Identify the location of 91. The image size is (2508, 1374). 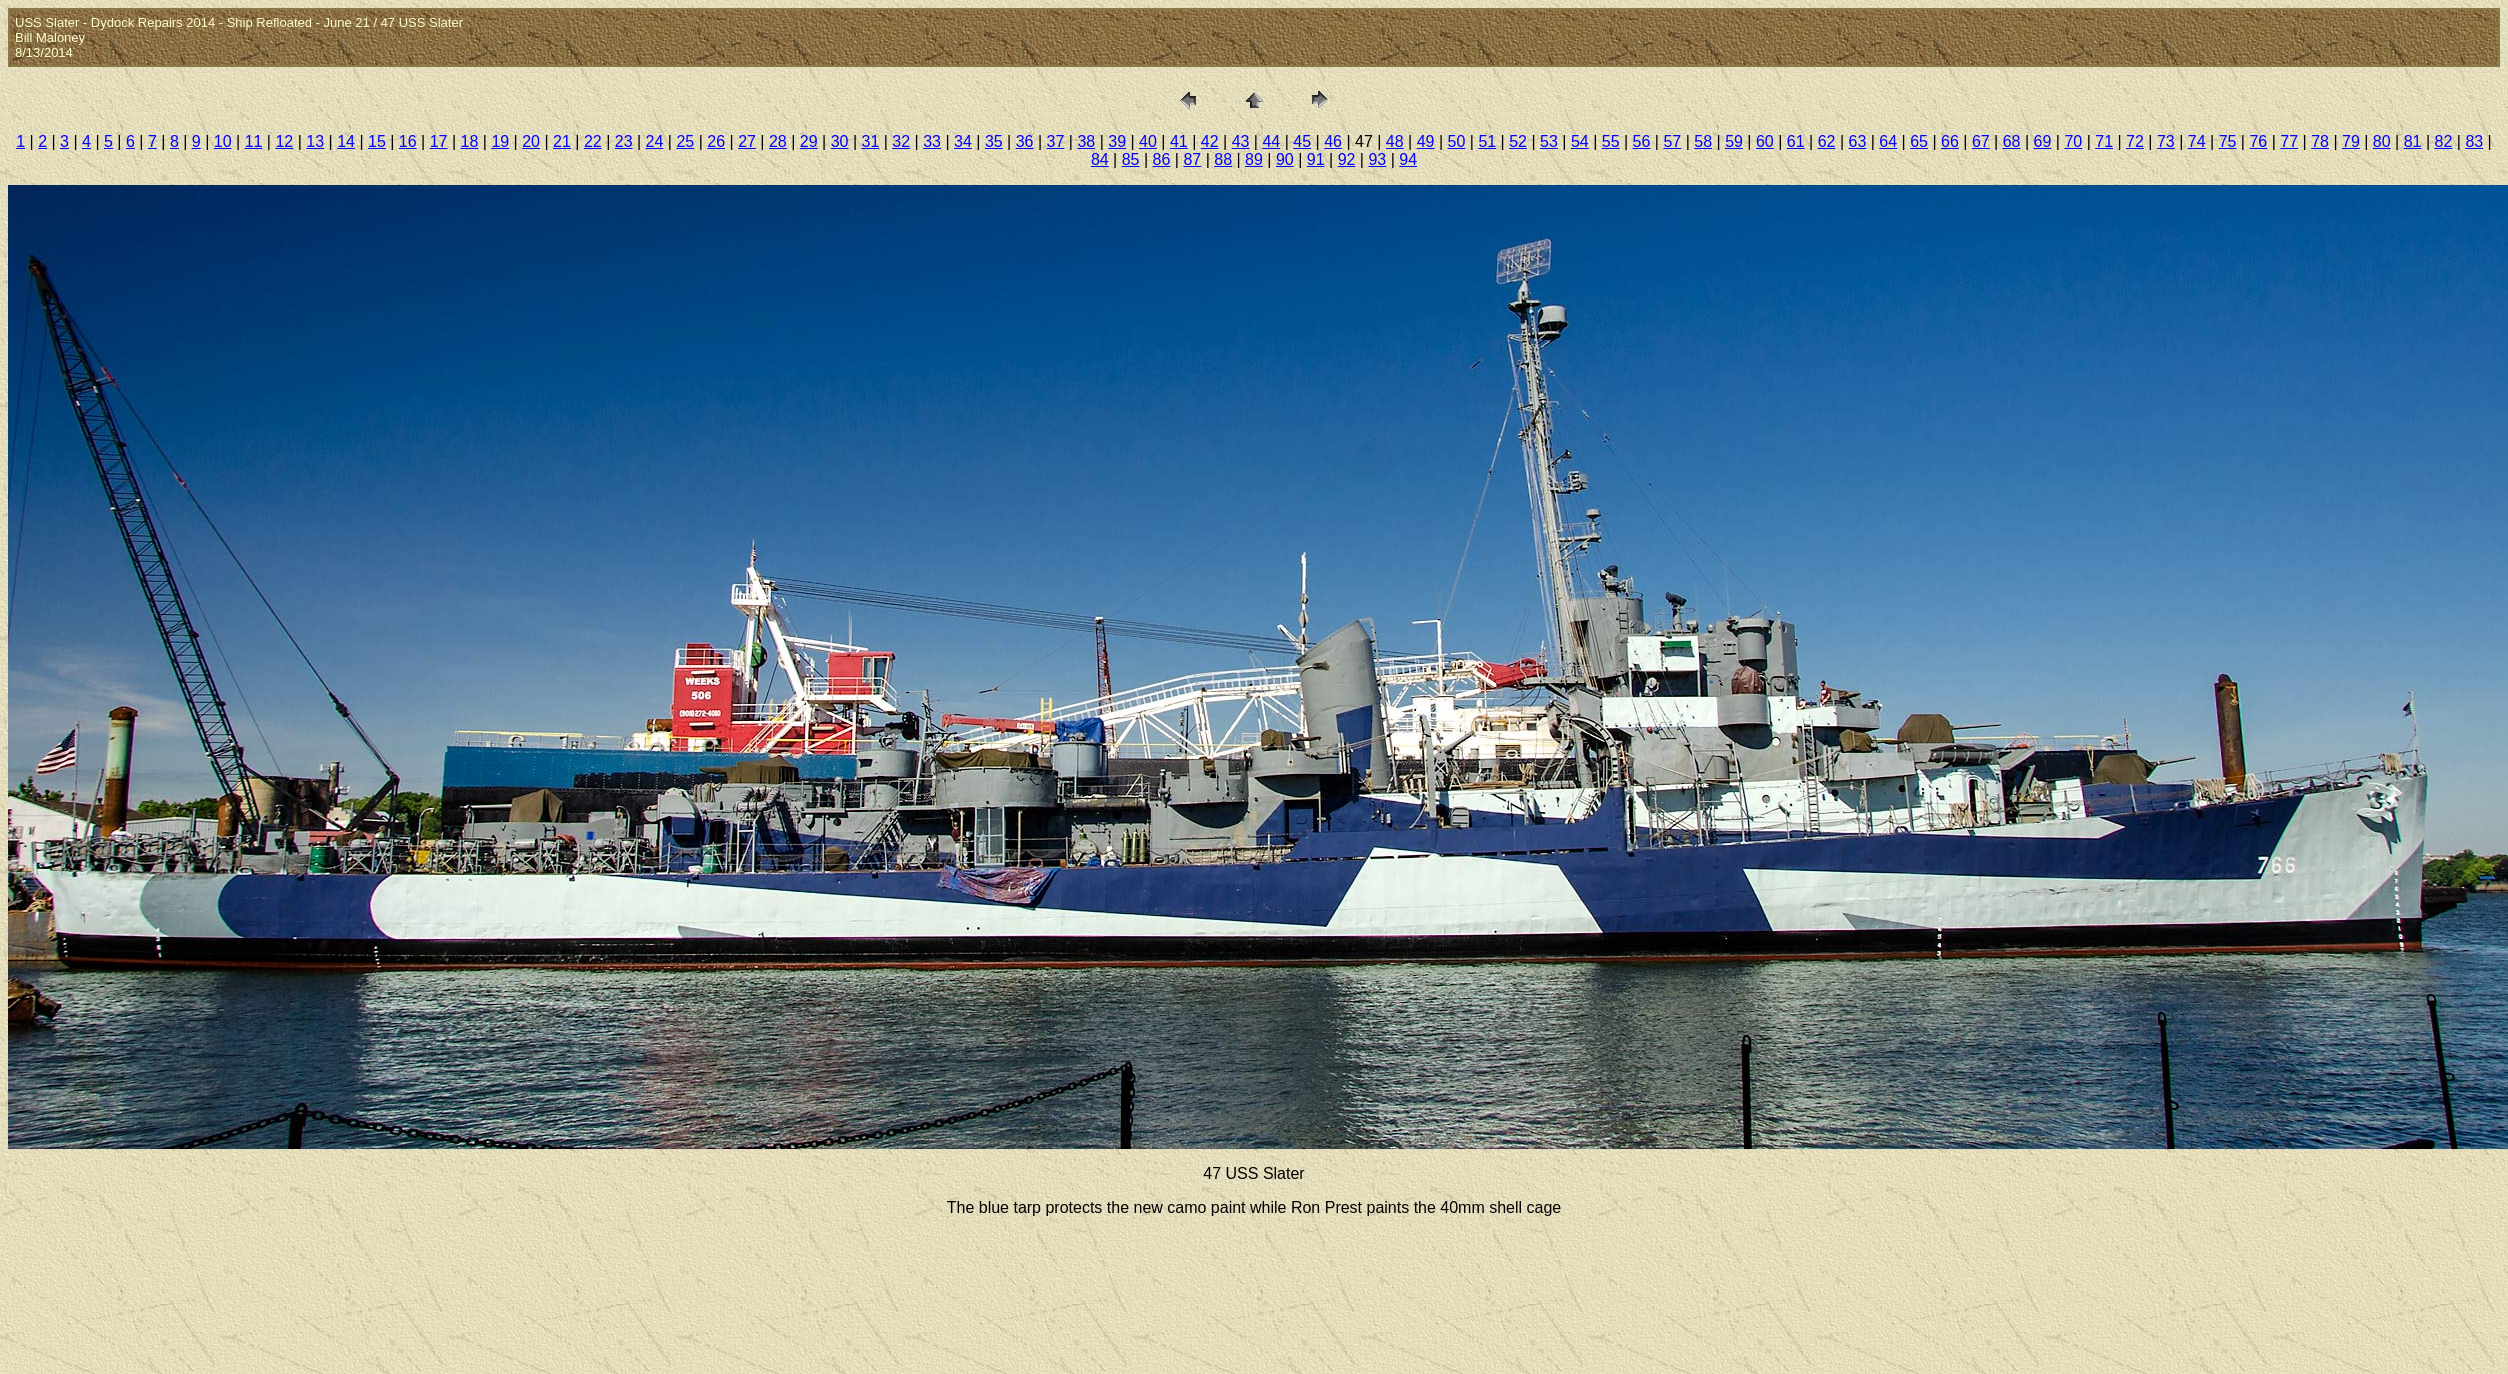
(1316, 159).